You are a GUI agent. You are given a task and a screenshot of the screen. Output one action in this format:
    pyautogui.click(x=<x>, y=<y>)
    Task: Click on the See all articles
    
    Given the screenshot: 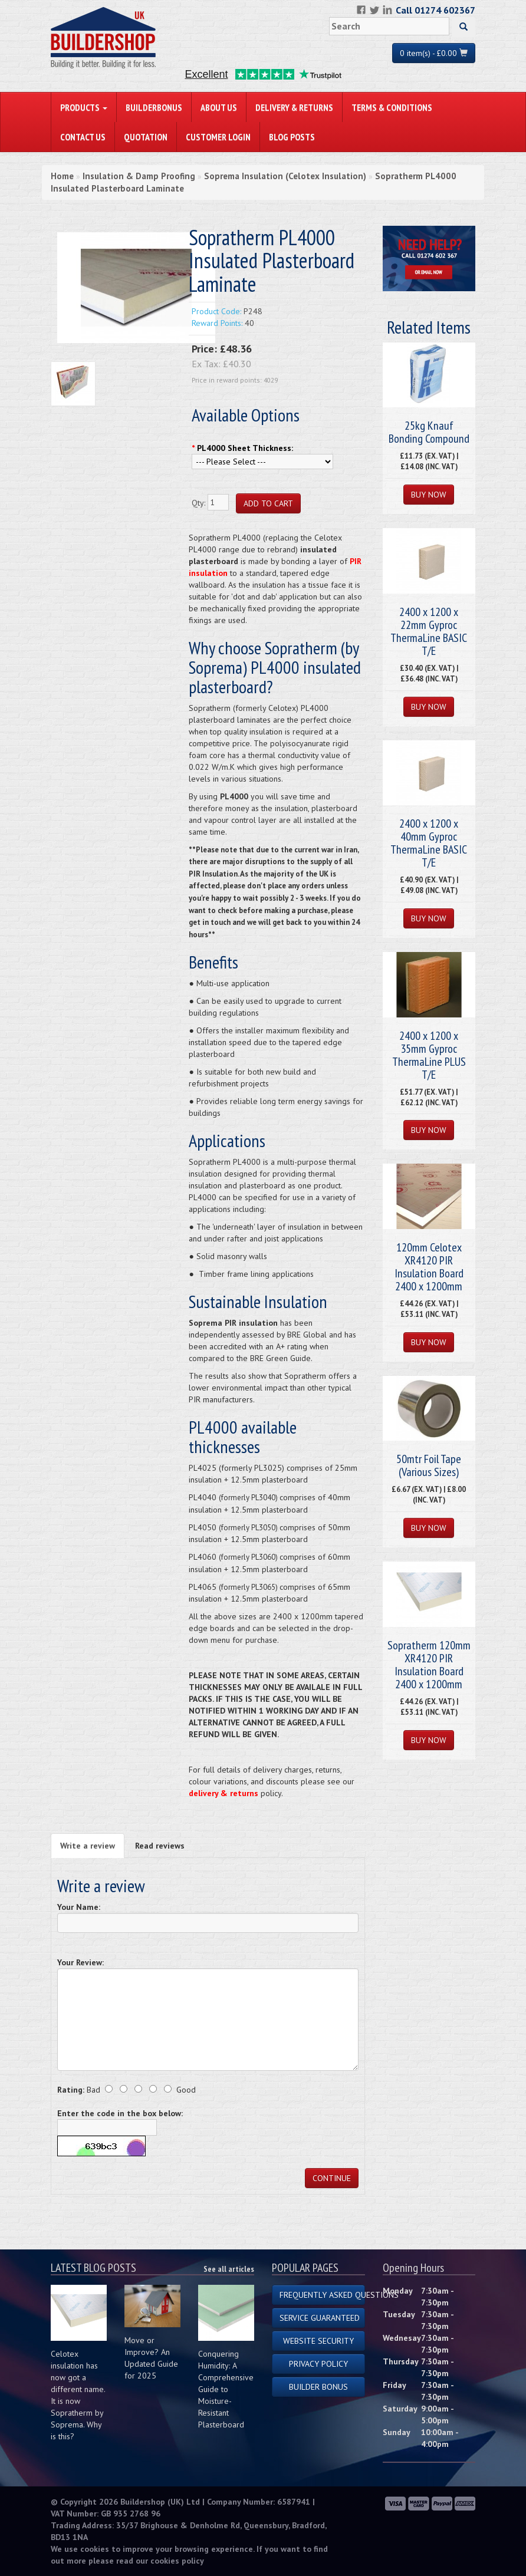 What is the action you would take?
    pyautogui.click(x=228, y=2269)
    